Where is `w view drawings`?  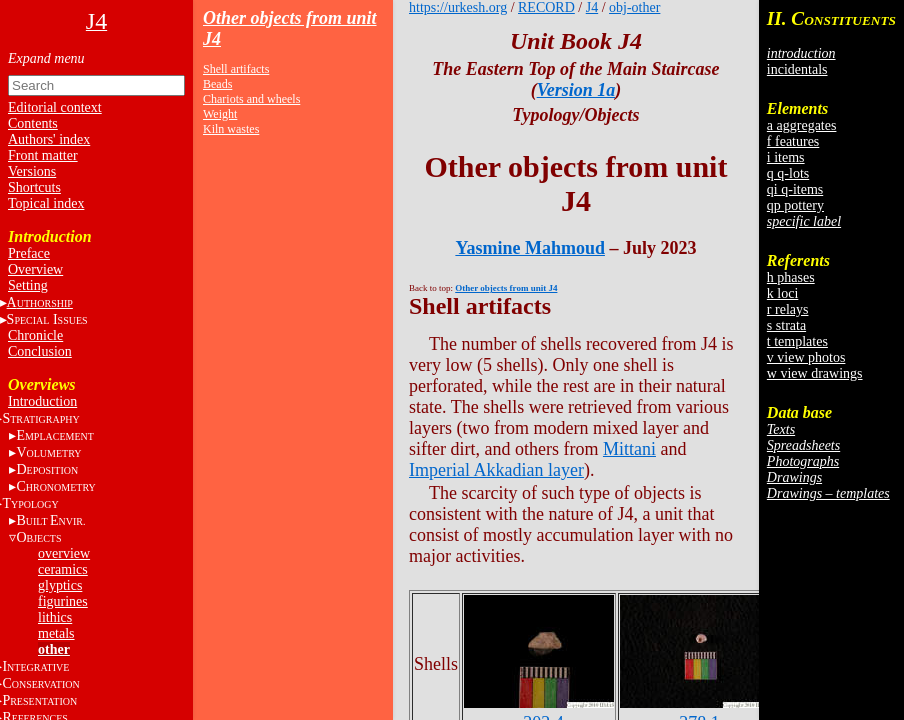
w view drawings is located at coordinates (815, 373).